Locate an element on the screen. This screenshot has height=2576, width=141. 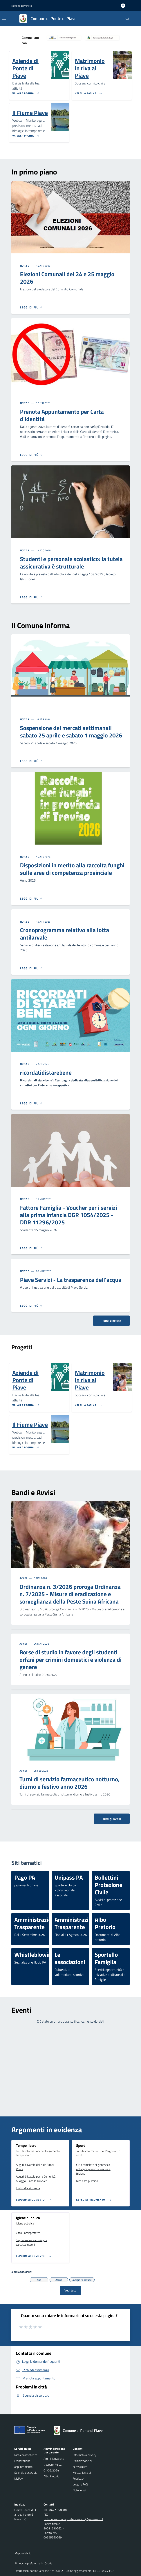
Informativa privacy is located at coordinates (84, 2455).